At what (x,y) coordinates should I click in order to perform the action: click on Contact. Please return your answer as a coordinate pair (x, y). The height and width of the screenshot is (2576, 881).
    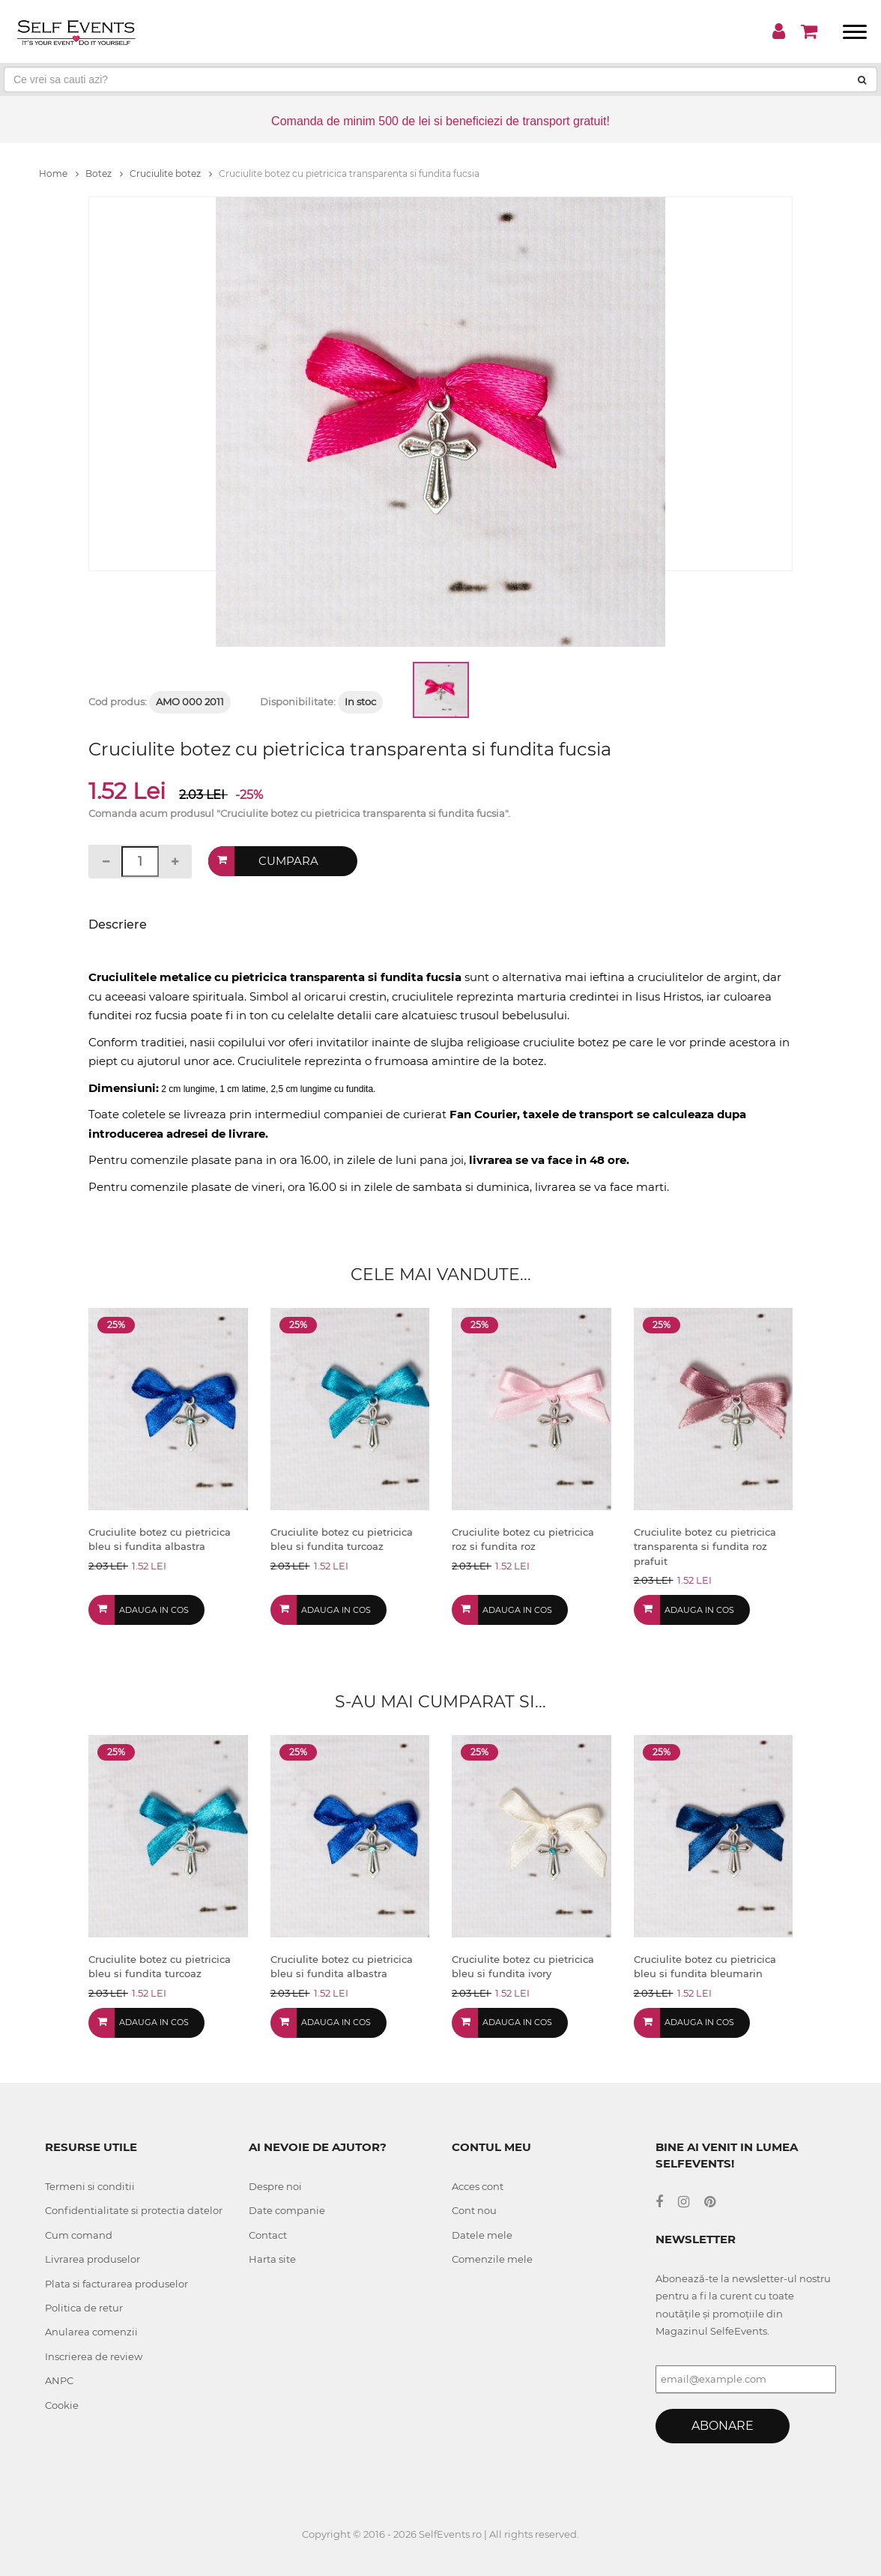
    Looking at the image, I should click on (268, 2235).